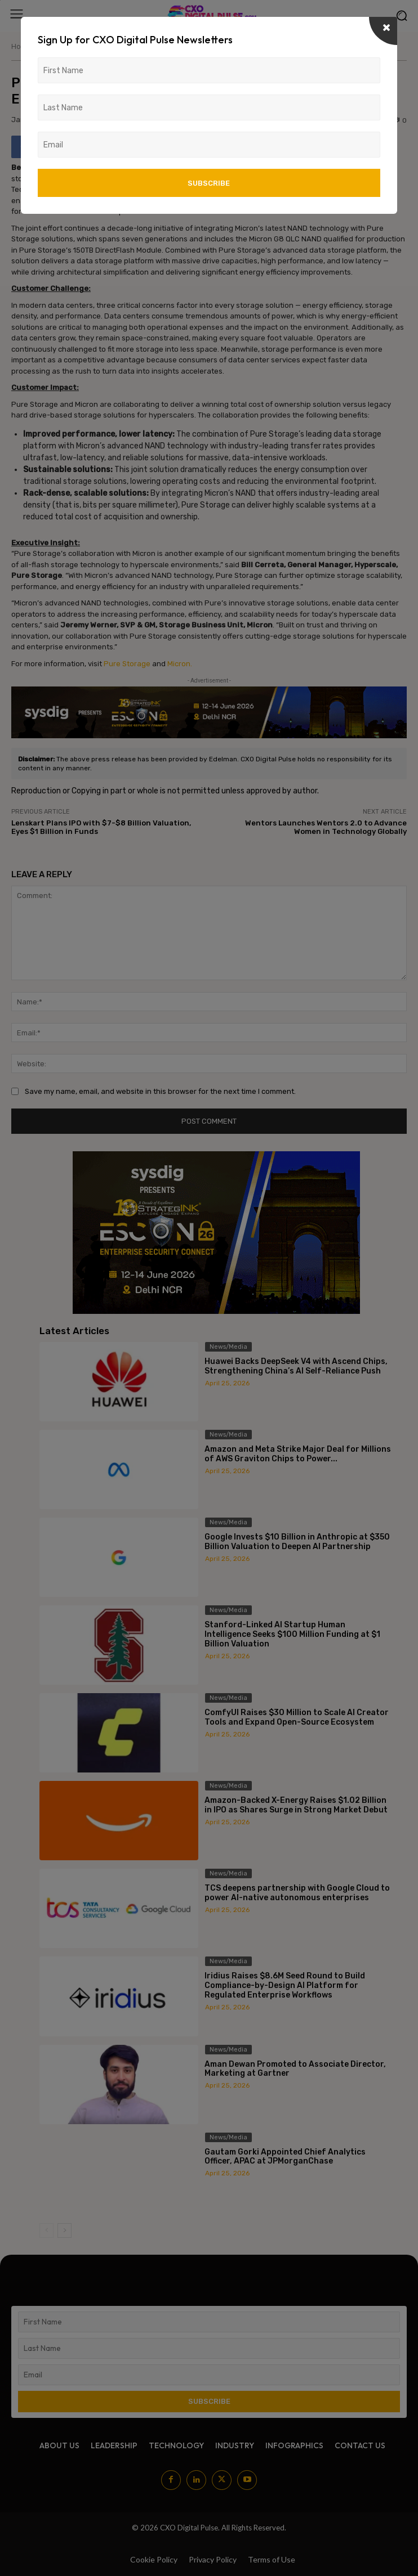 The height and width of the screenshot is (2576, 418). Describe the element at coordinates (127, 663) in the screenshot. I see `Pure Storage` at that location.